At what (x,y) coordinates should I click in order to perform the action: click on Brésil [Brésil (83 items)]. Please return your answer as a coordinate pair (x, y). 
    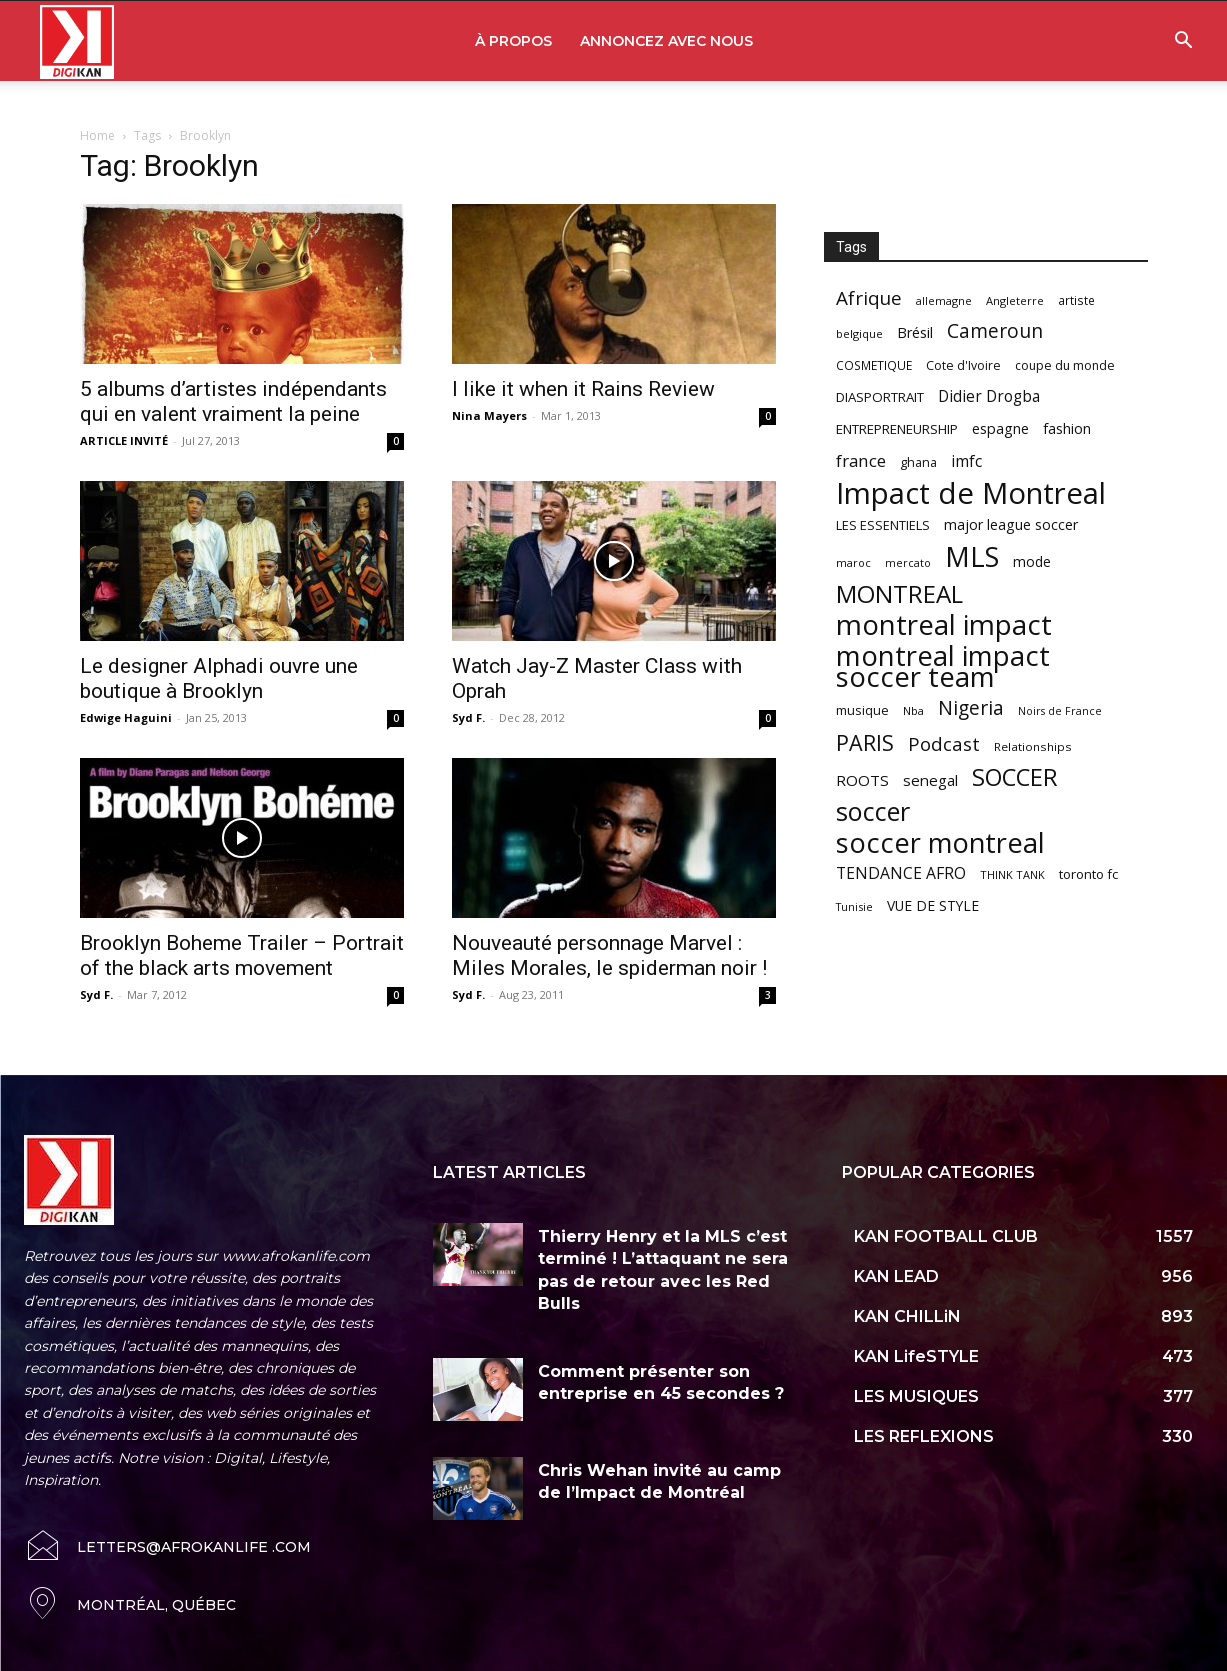
    Looking at the image, I should click on (915, 332).